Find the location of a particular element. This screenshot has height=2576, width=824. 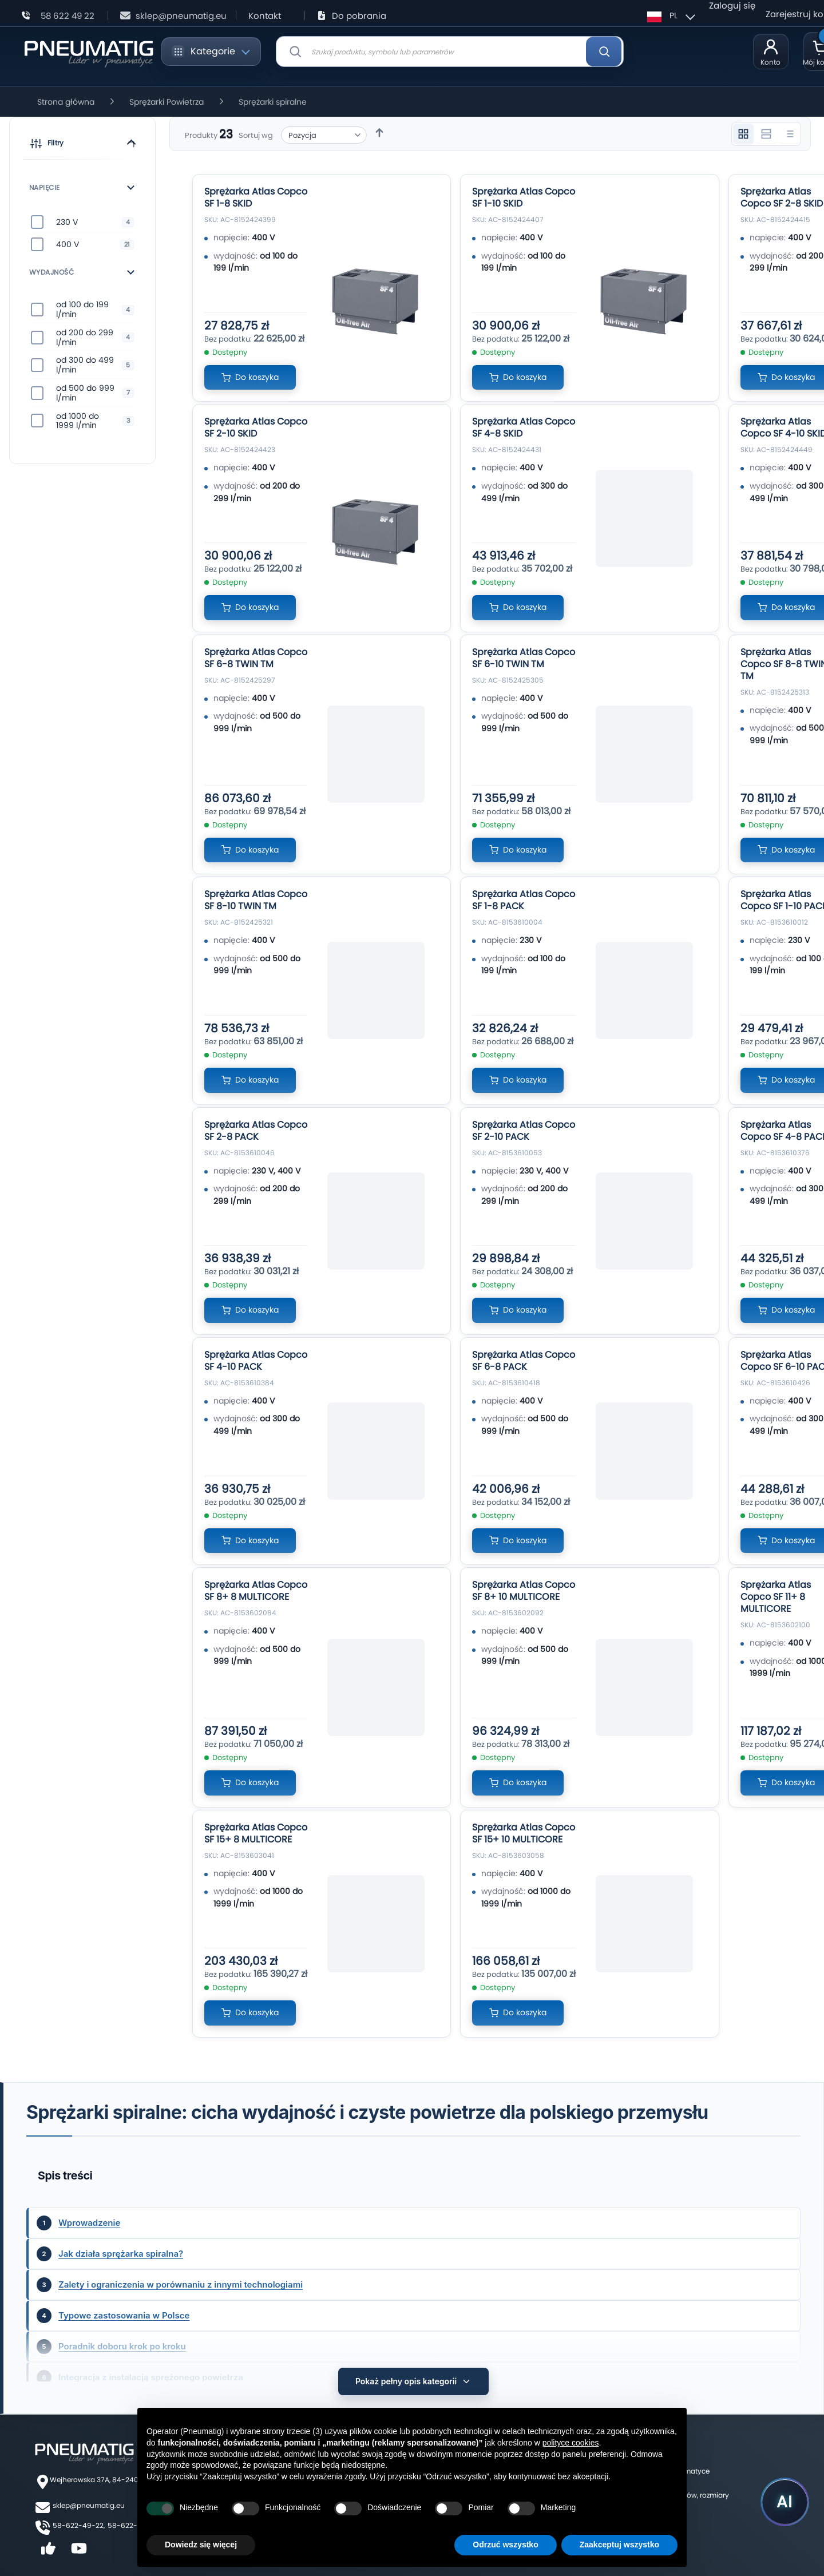

Sprężarka Atlas Copco SF 1-8 PACK is located at coordinates (523, 900).